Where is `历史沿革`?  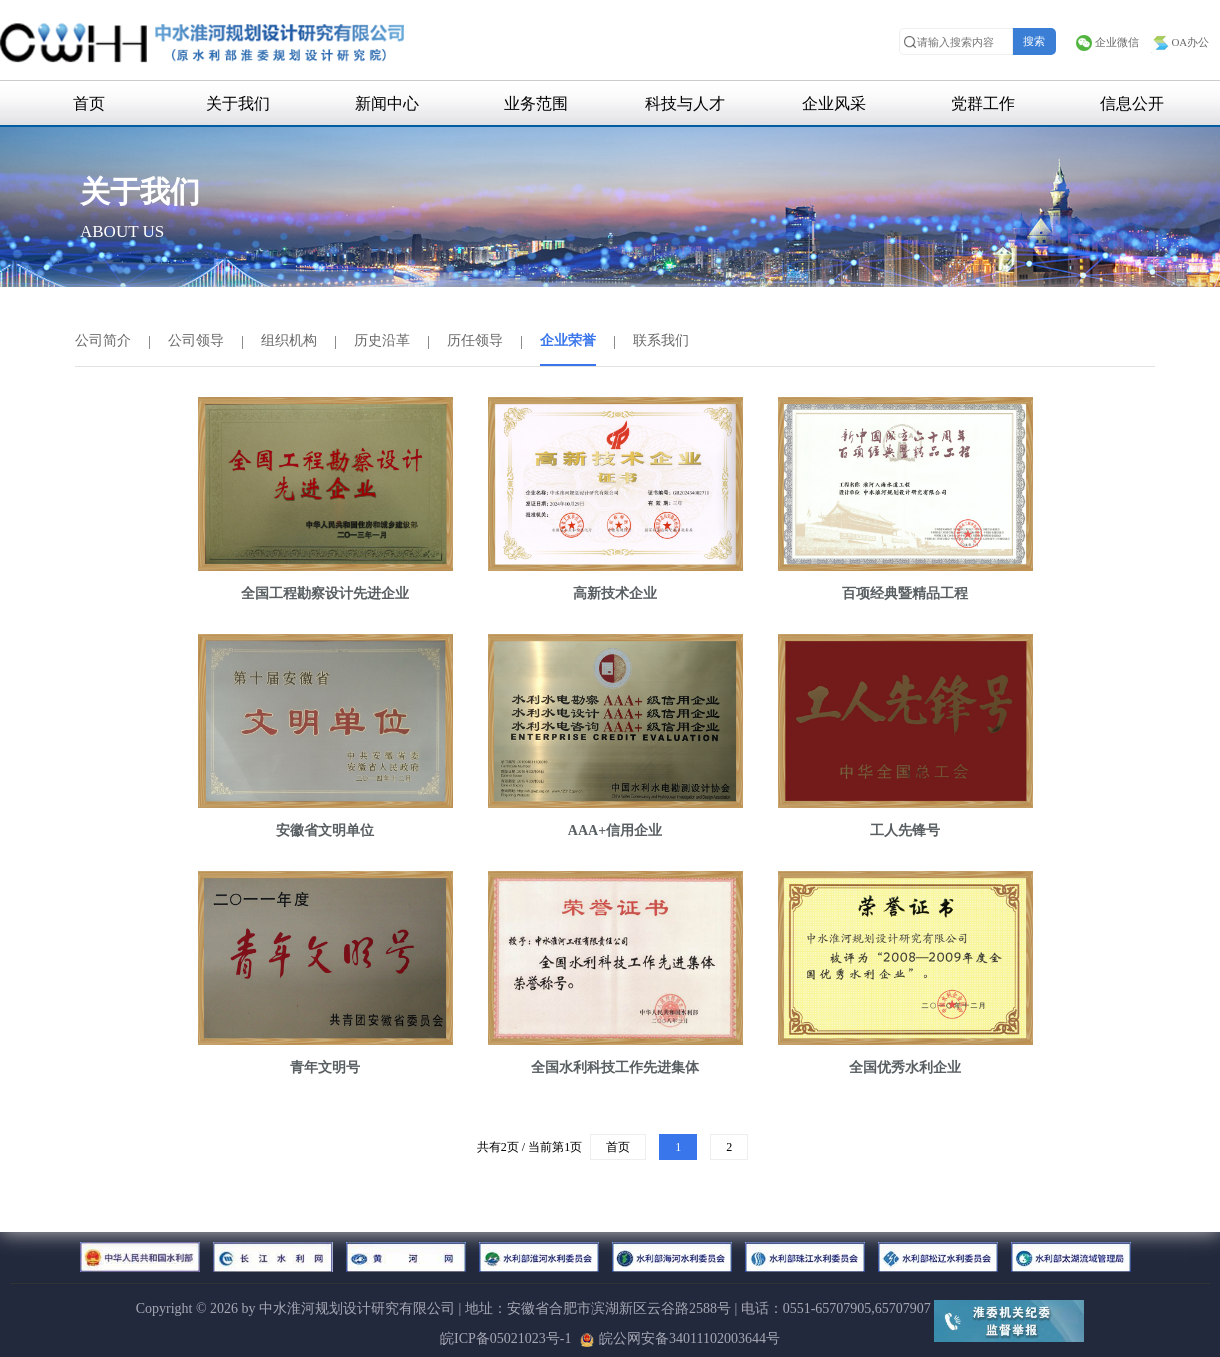
历史沿革 is located at coordinates (382, 340).